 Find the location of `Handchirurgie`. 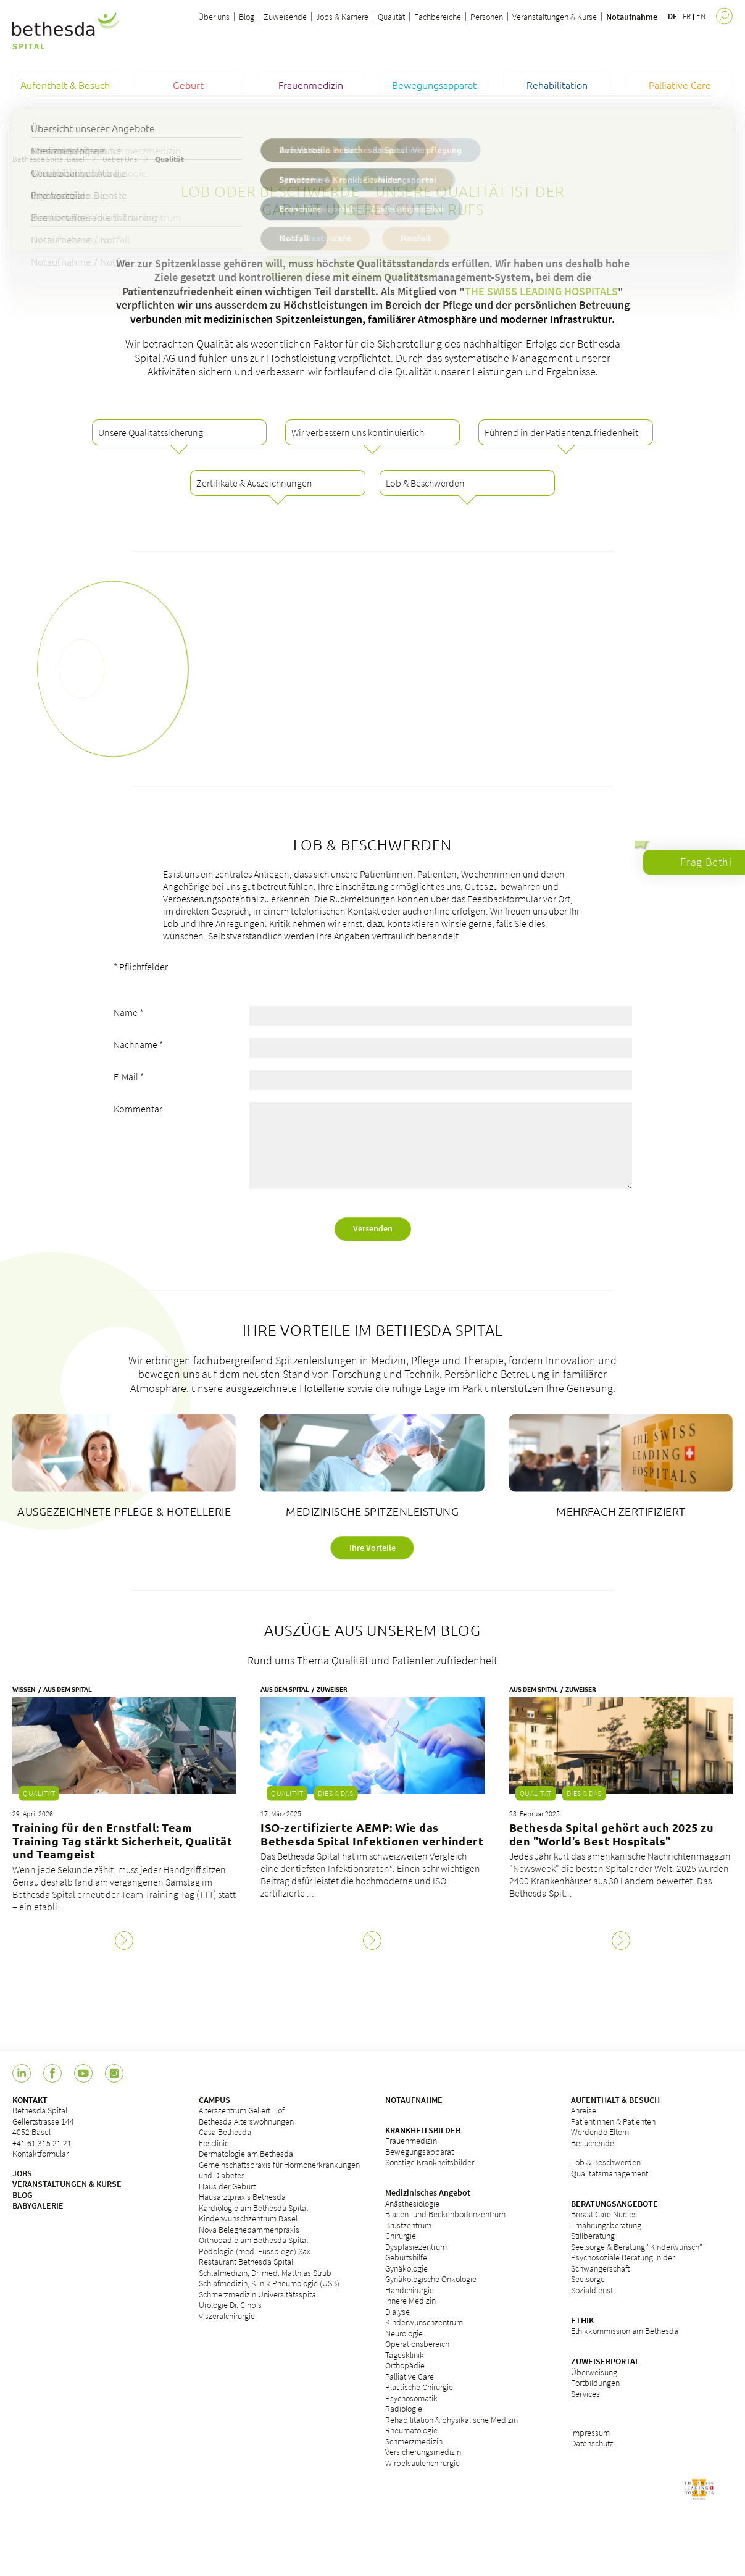

Handchirurgie is located at coordinates (409, 2290).